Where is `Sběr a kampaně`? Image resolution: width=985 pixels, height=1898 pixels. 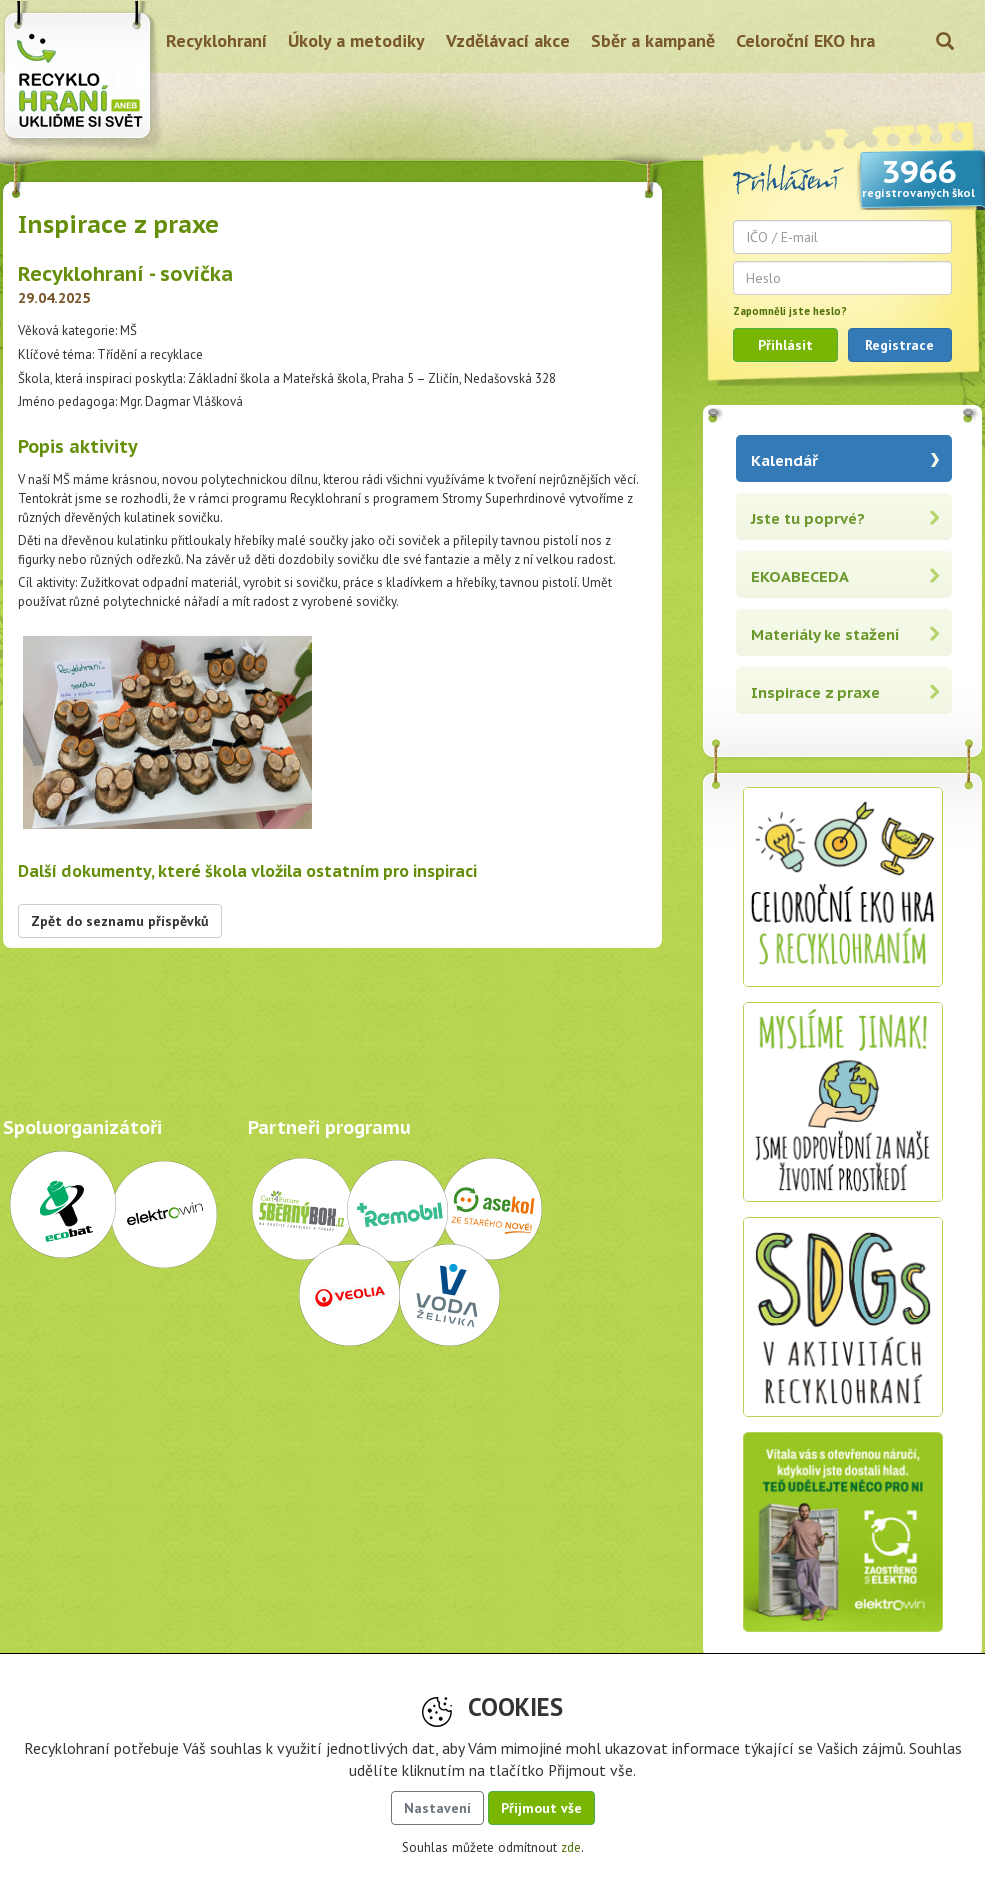
Sběr a kampaně is located at coordinates (653, 40).